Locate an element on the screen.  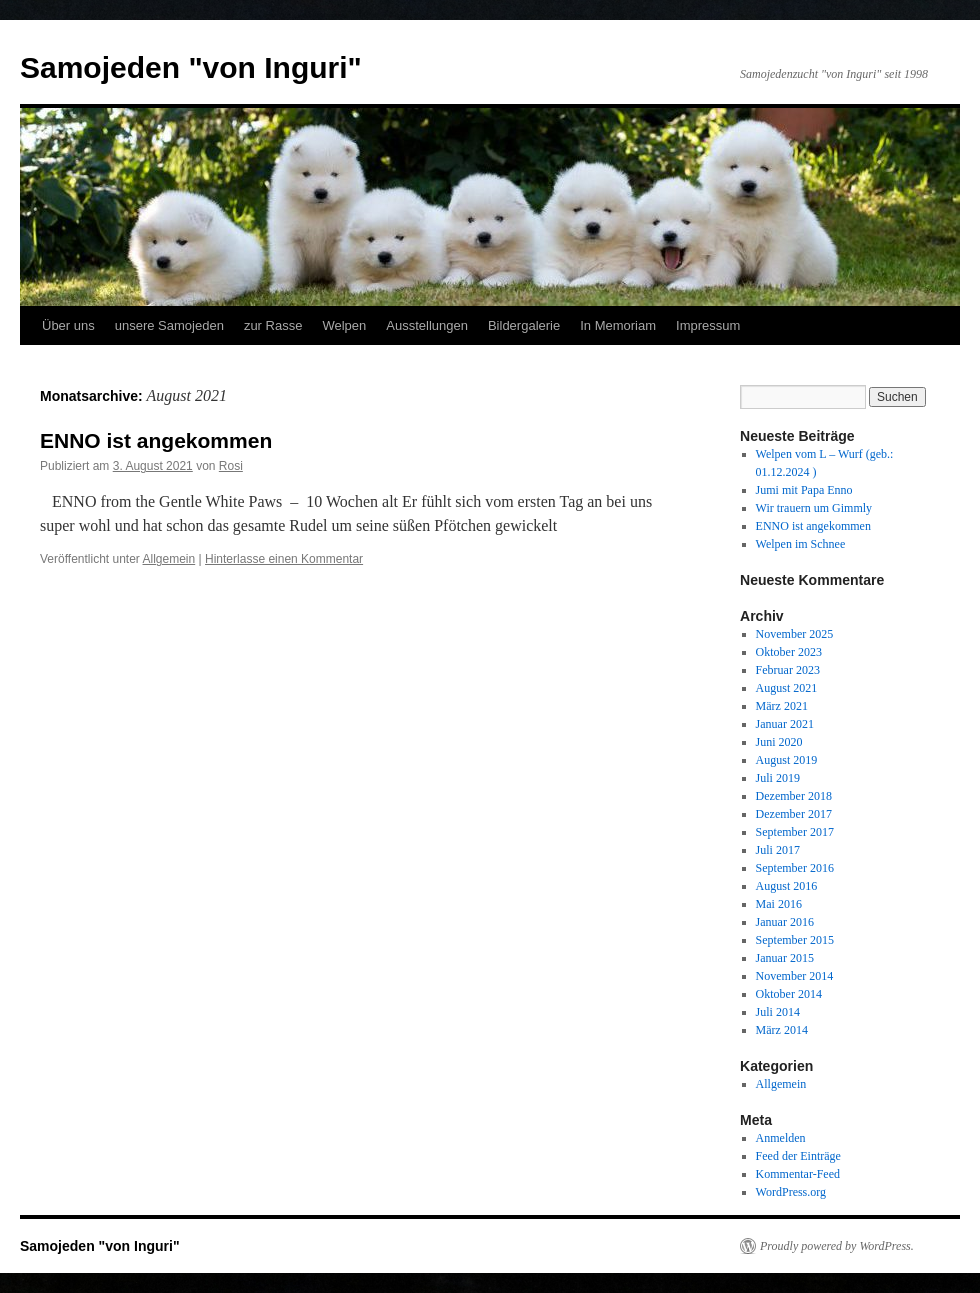
Januar 2016 is located at coordinates (785, 922).